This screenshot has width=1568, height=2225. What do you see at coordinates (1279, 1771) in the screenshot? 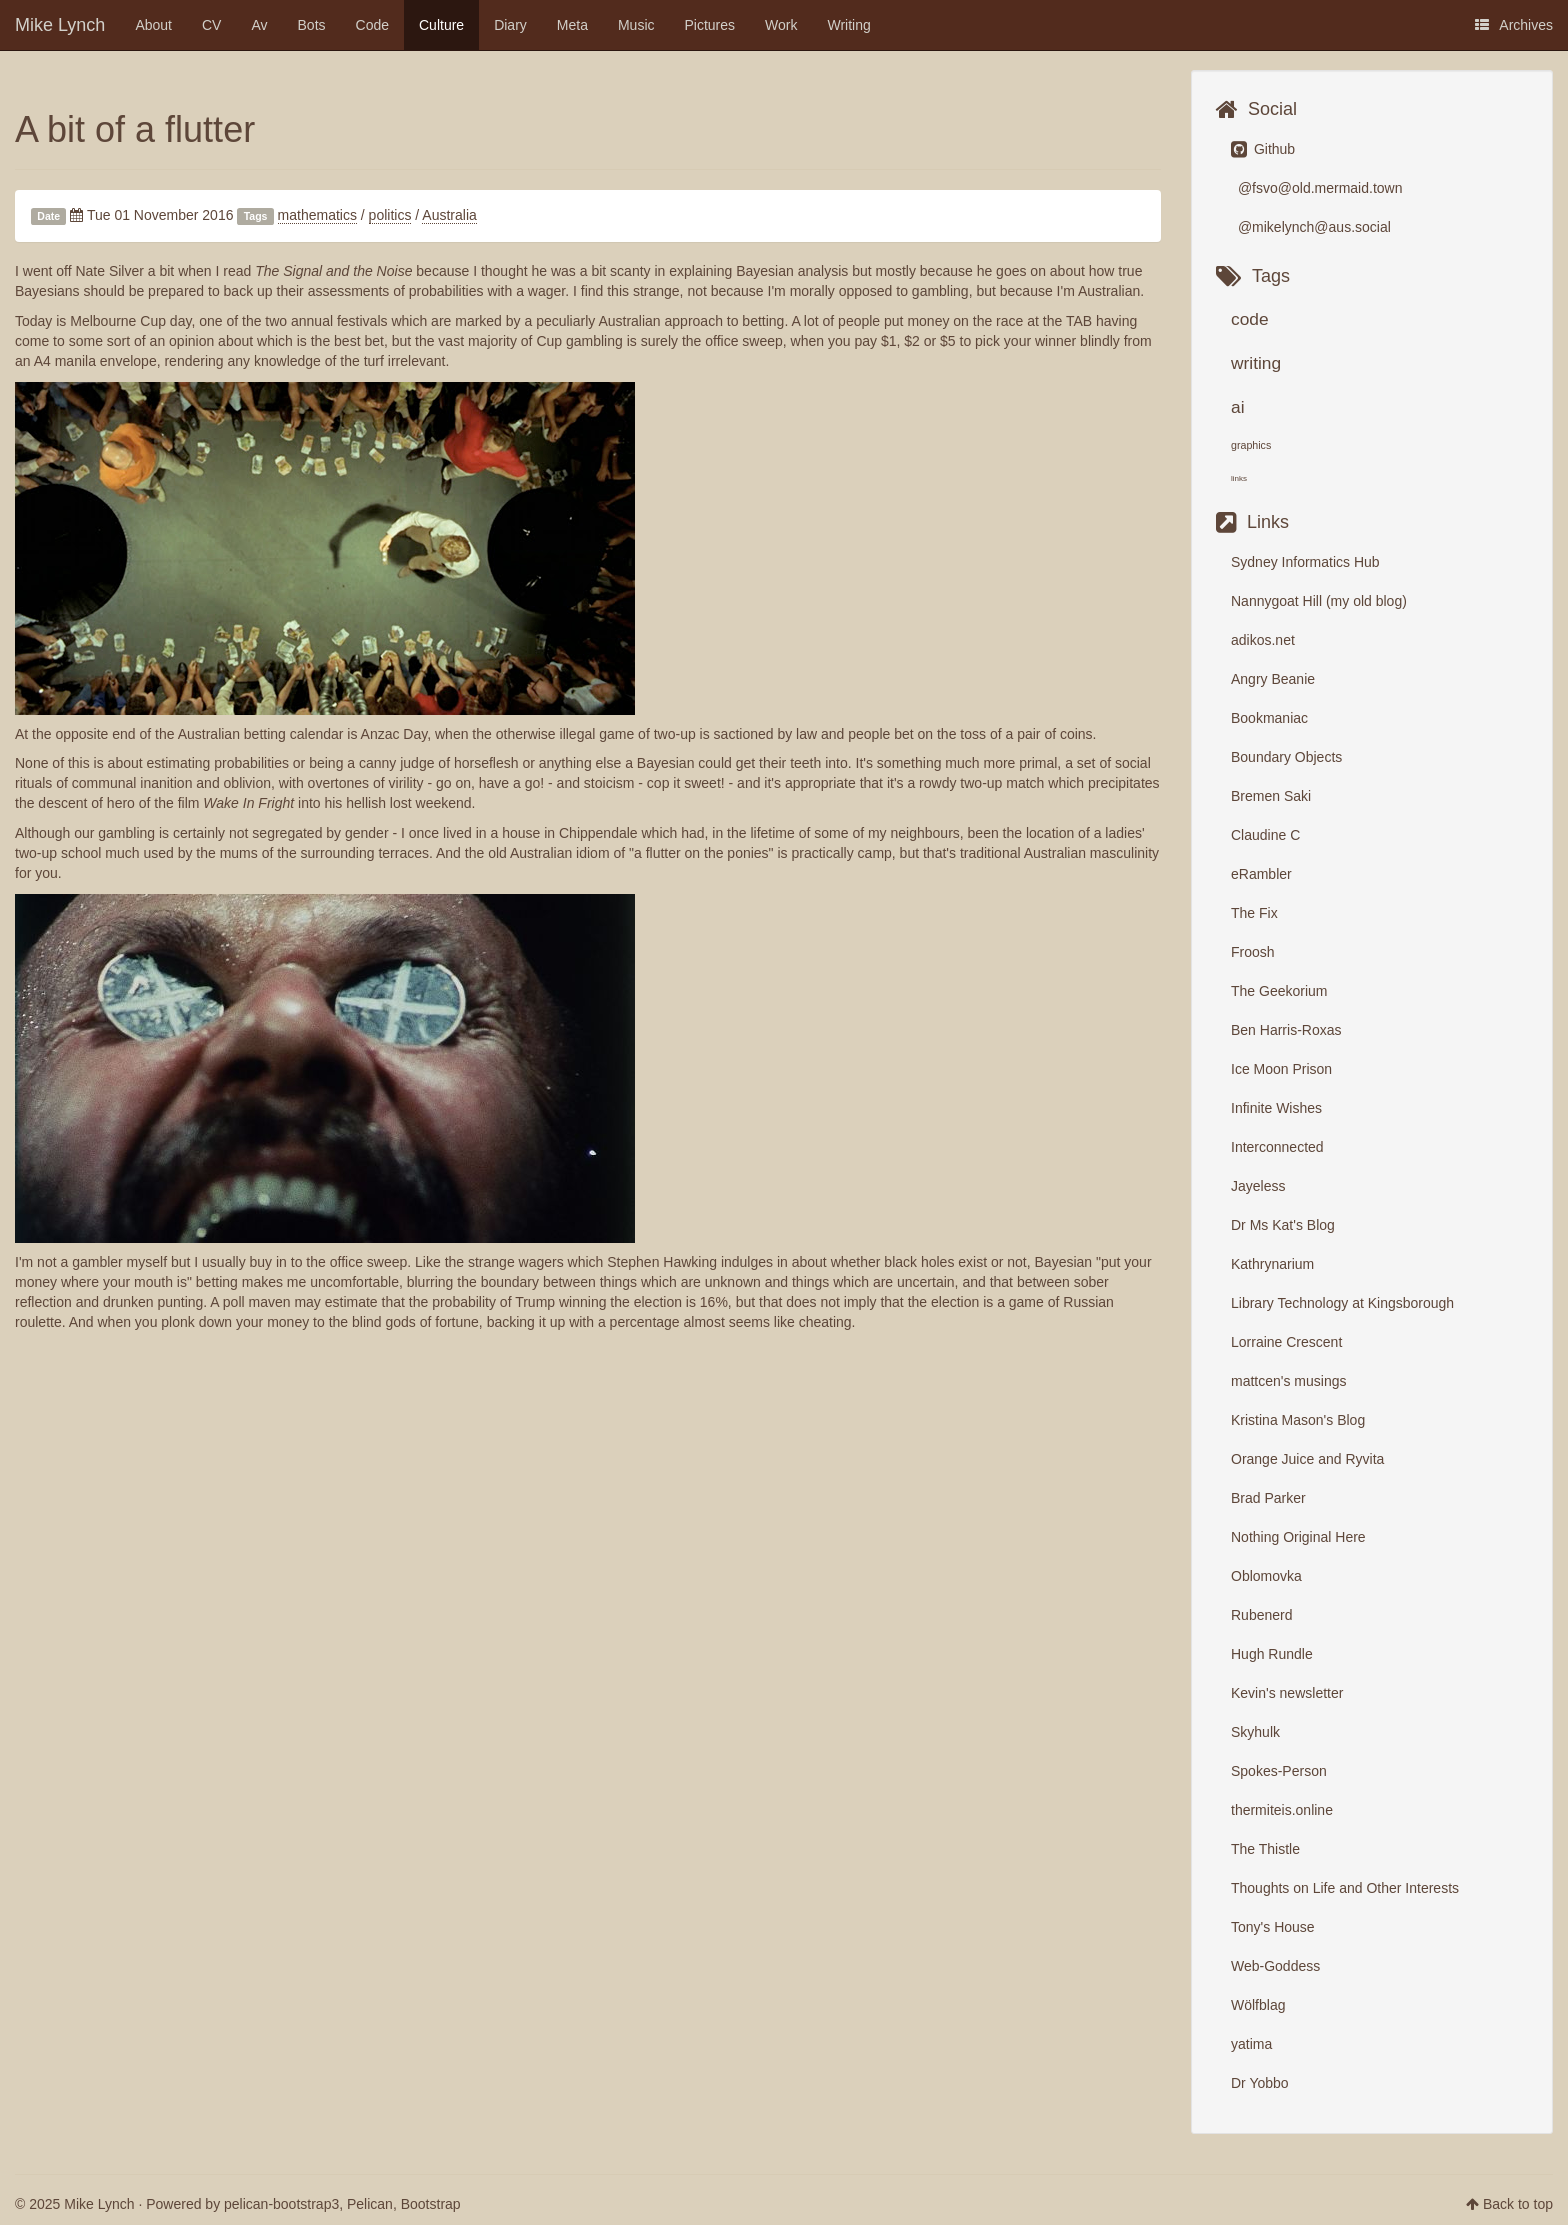
I see `Spokes-Person` at bounding box center [1279, 1771].